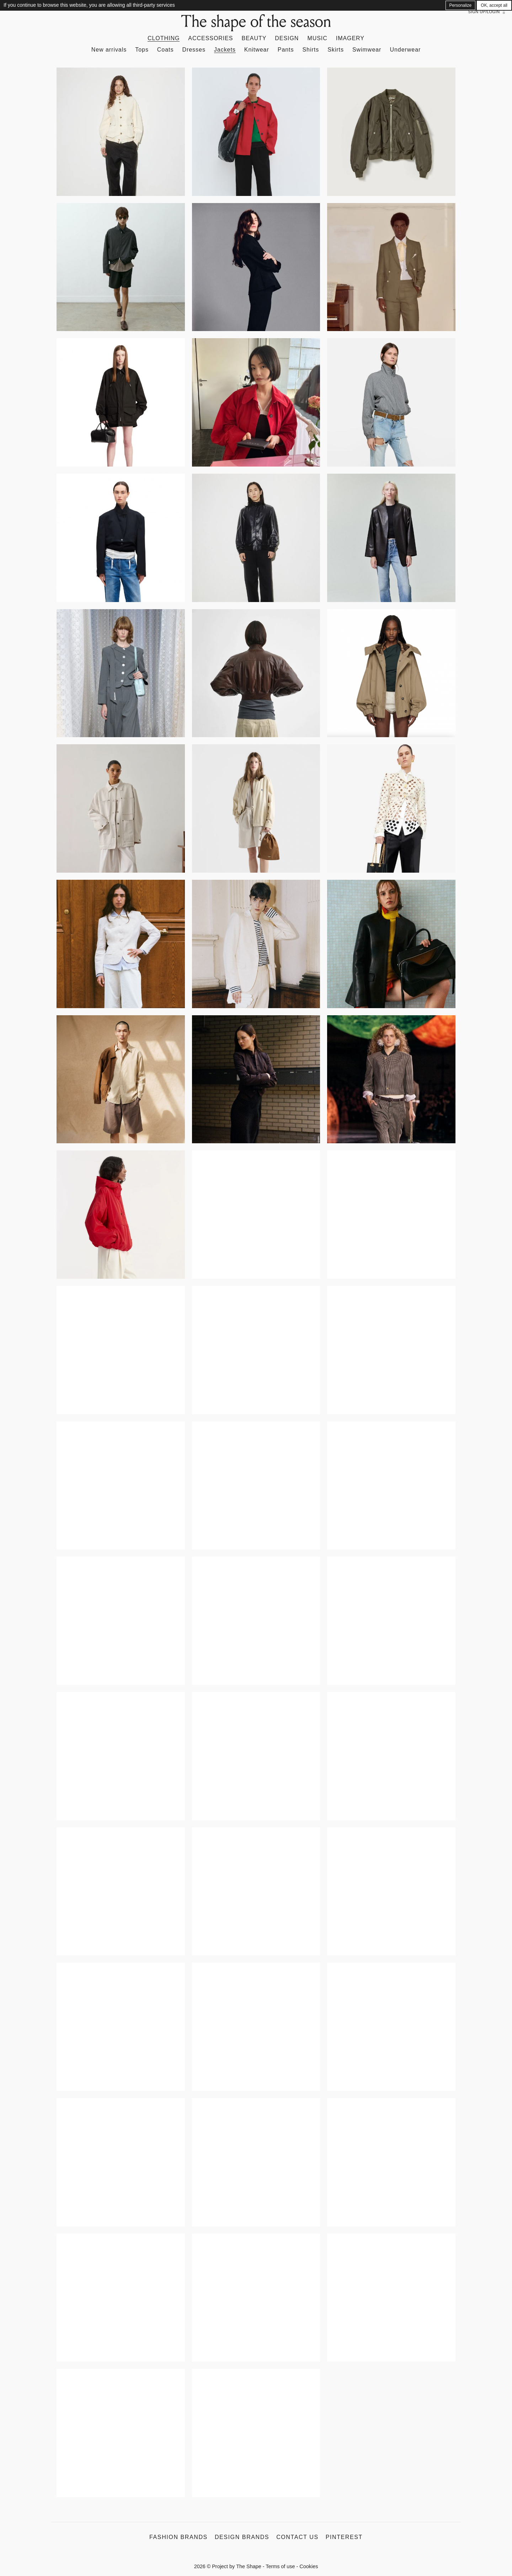 The image size is (512, 2576). I want to click on Music, so click(317, 38).